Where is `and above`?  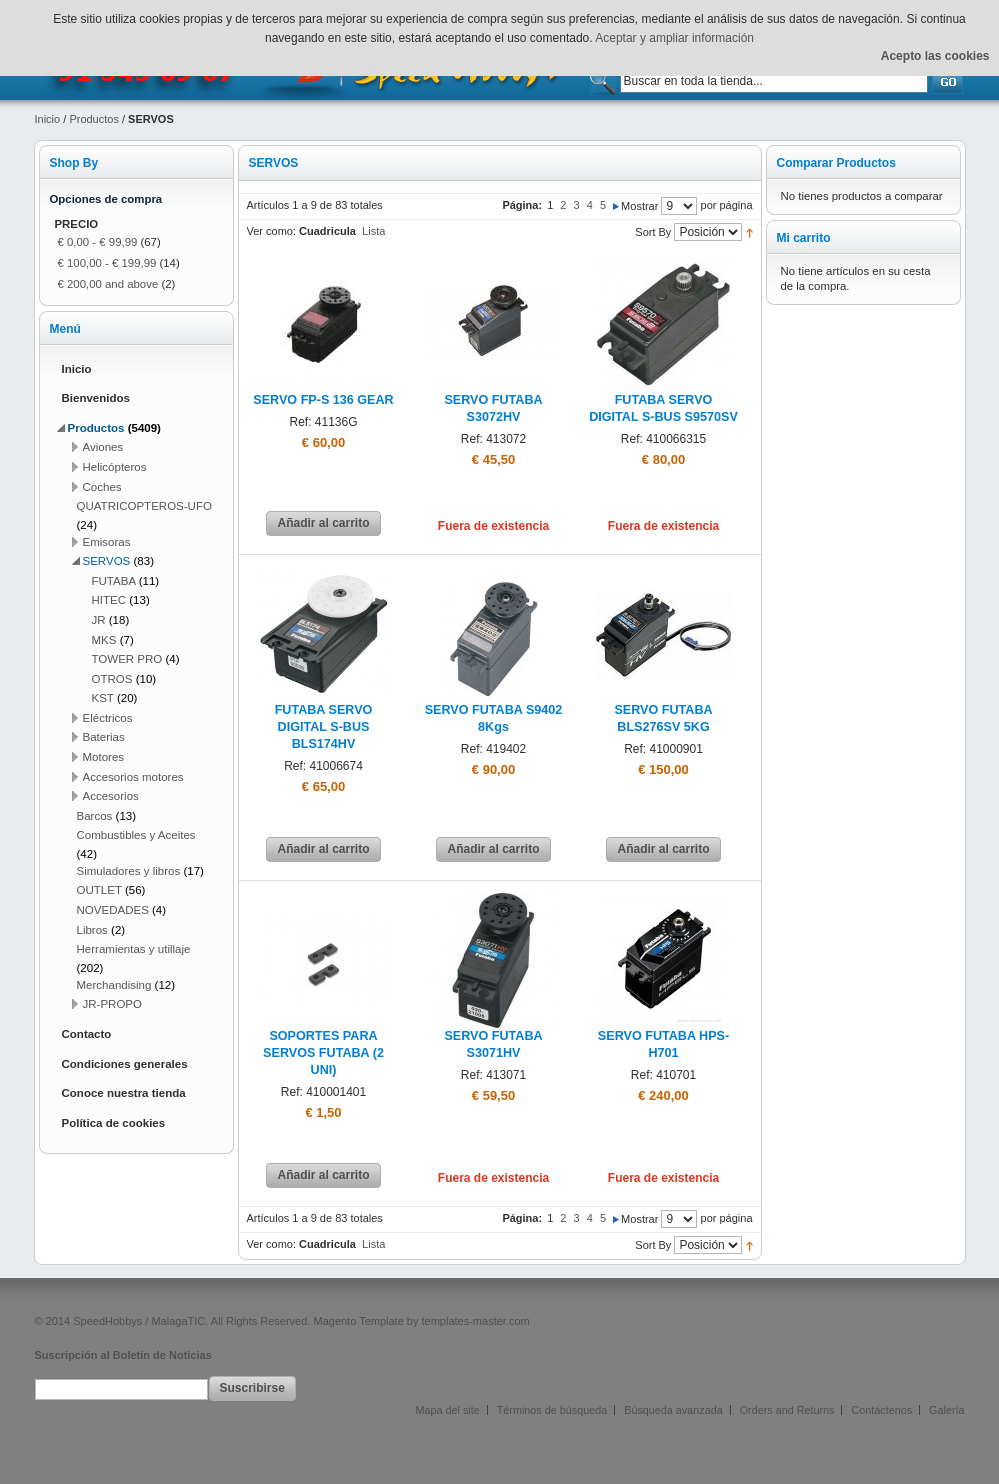
and above is located at coordinates (108, 284).